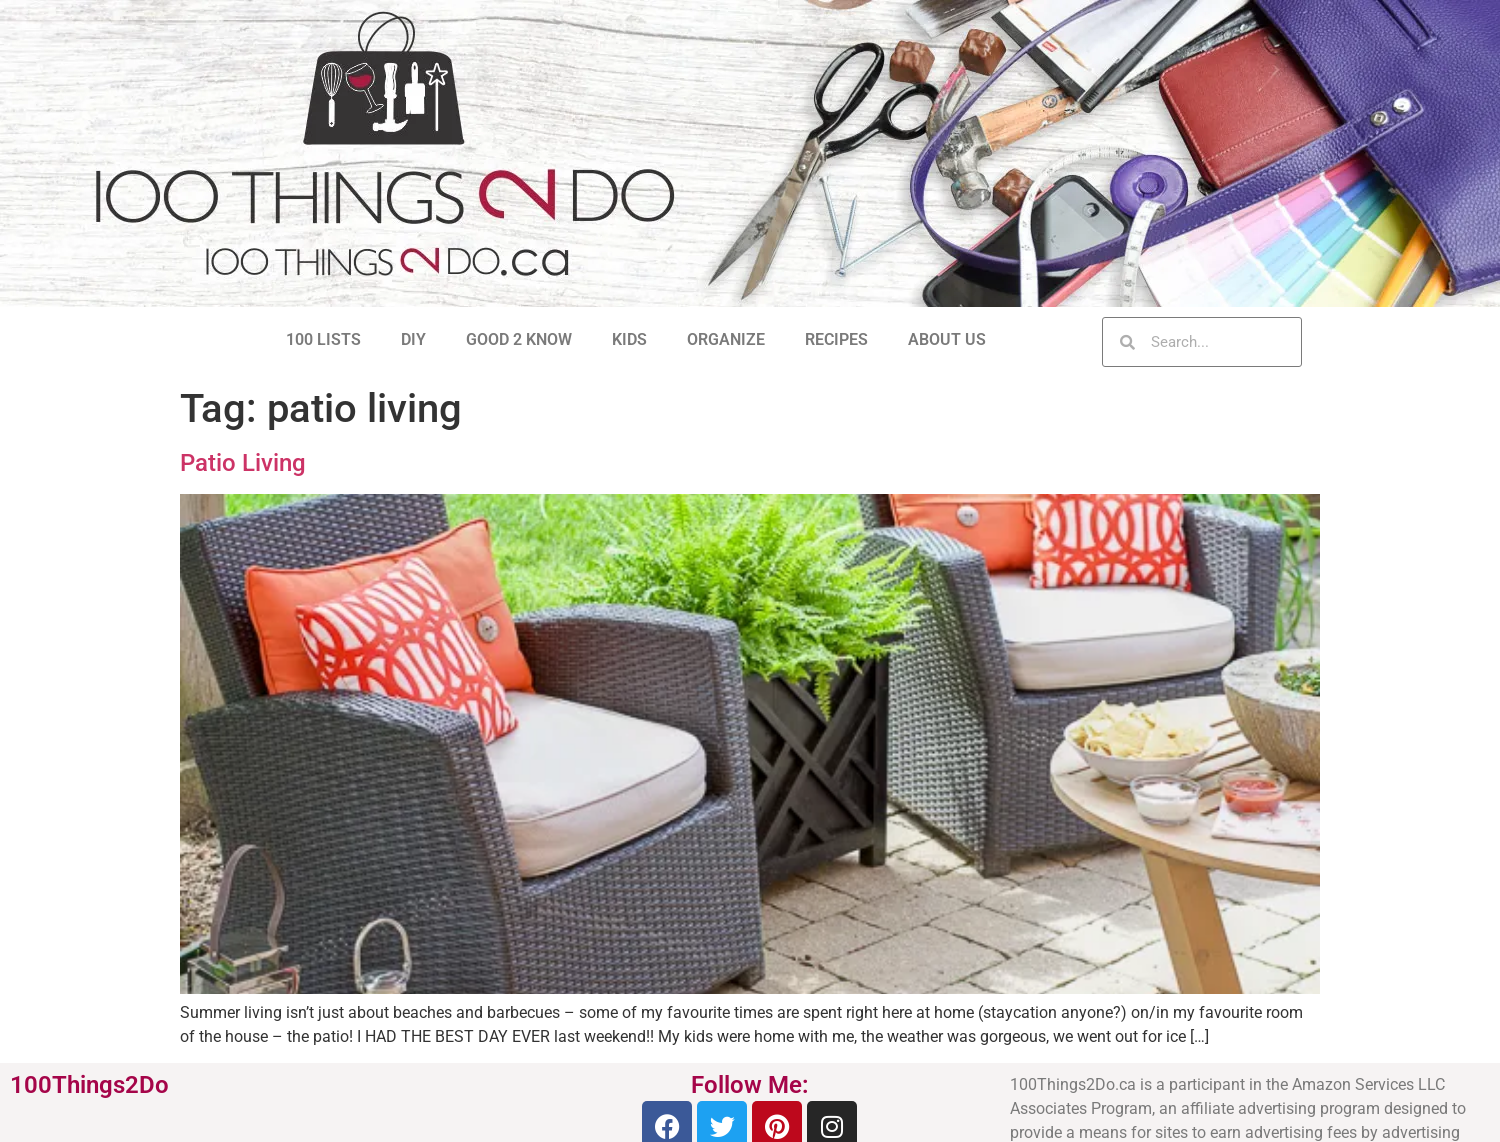  I want to click on 100 LISTS, so click(323, 339).